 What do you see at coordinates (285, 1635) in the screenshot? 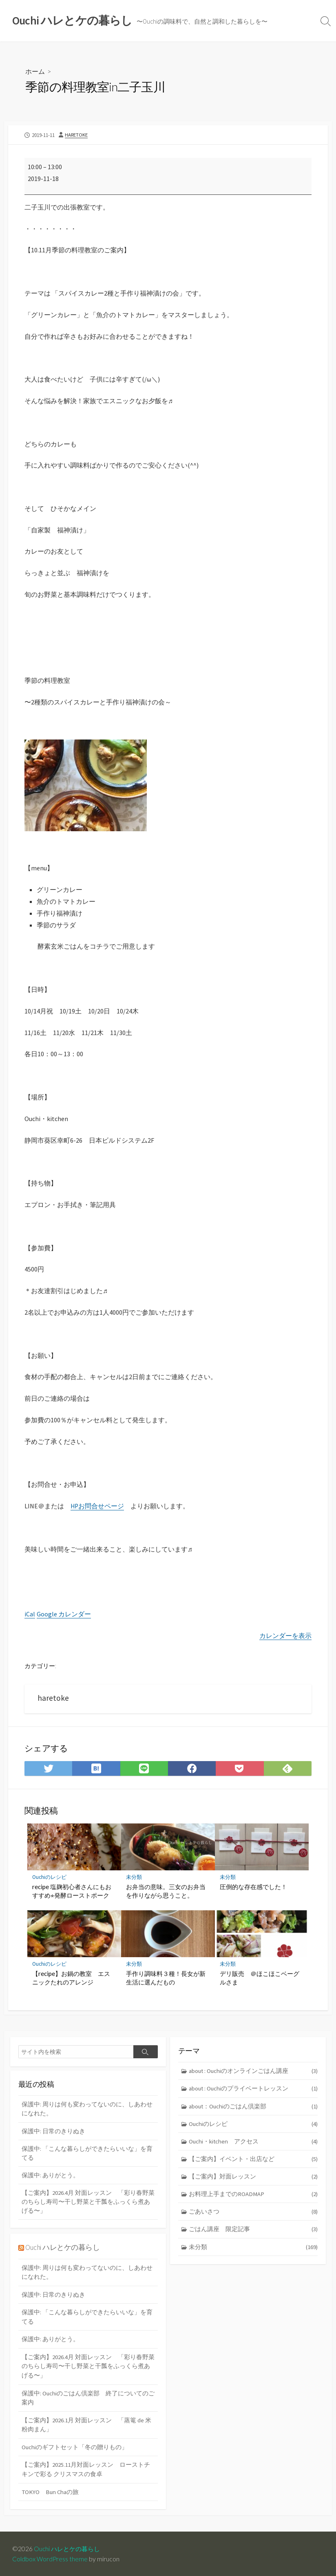
I see `カレンダーを表示` at bounding box center [285, 1635].